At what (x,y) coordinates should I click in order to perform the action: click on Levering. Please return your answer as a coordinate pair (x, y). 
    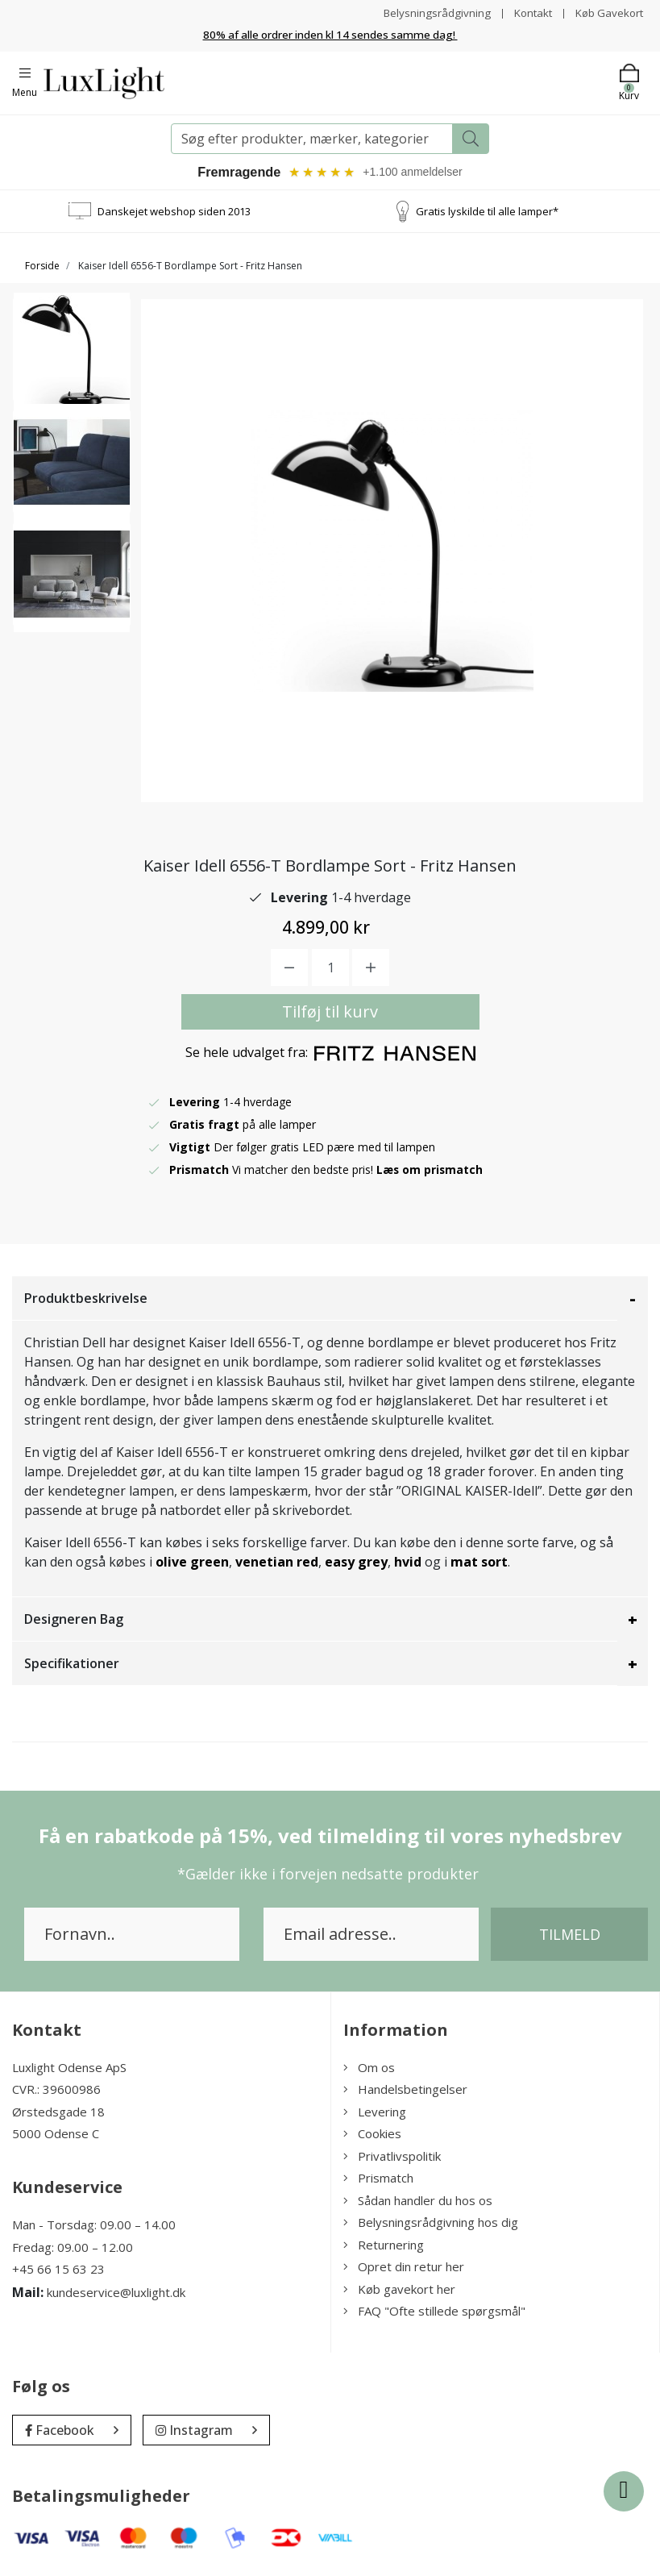
    Looking at the image, I should click on (374, 2114).